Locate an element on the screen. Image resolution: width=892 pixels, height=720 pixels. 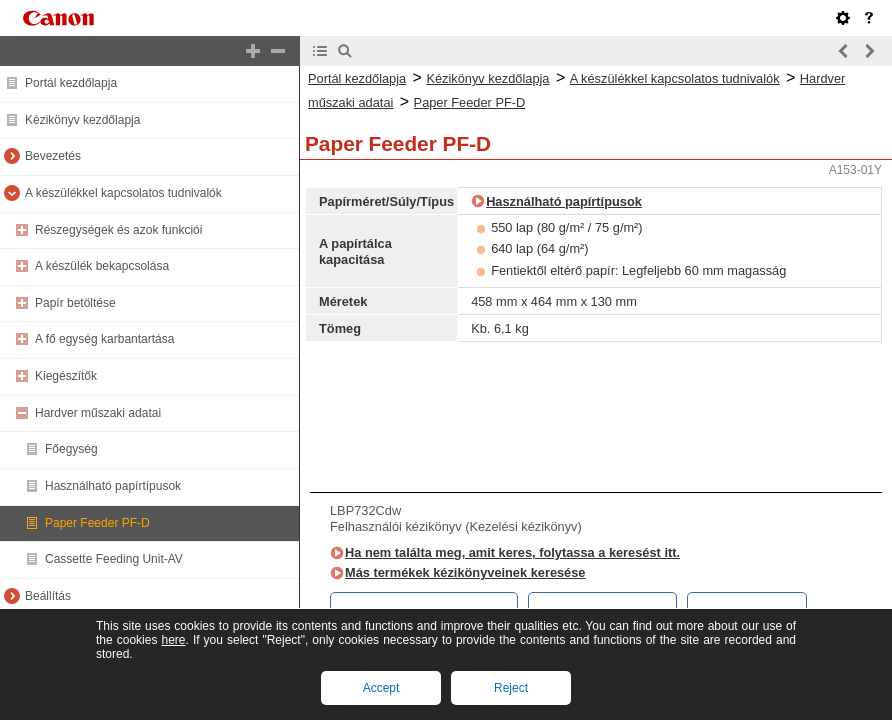
here is located at coordinates (173, 640).